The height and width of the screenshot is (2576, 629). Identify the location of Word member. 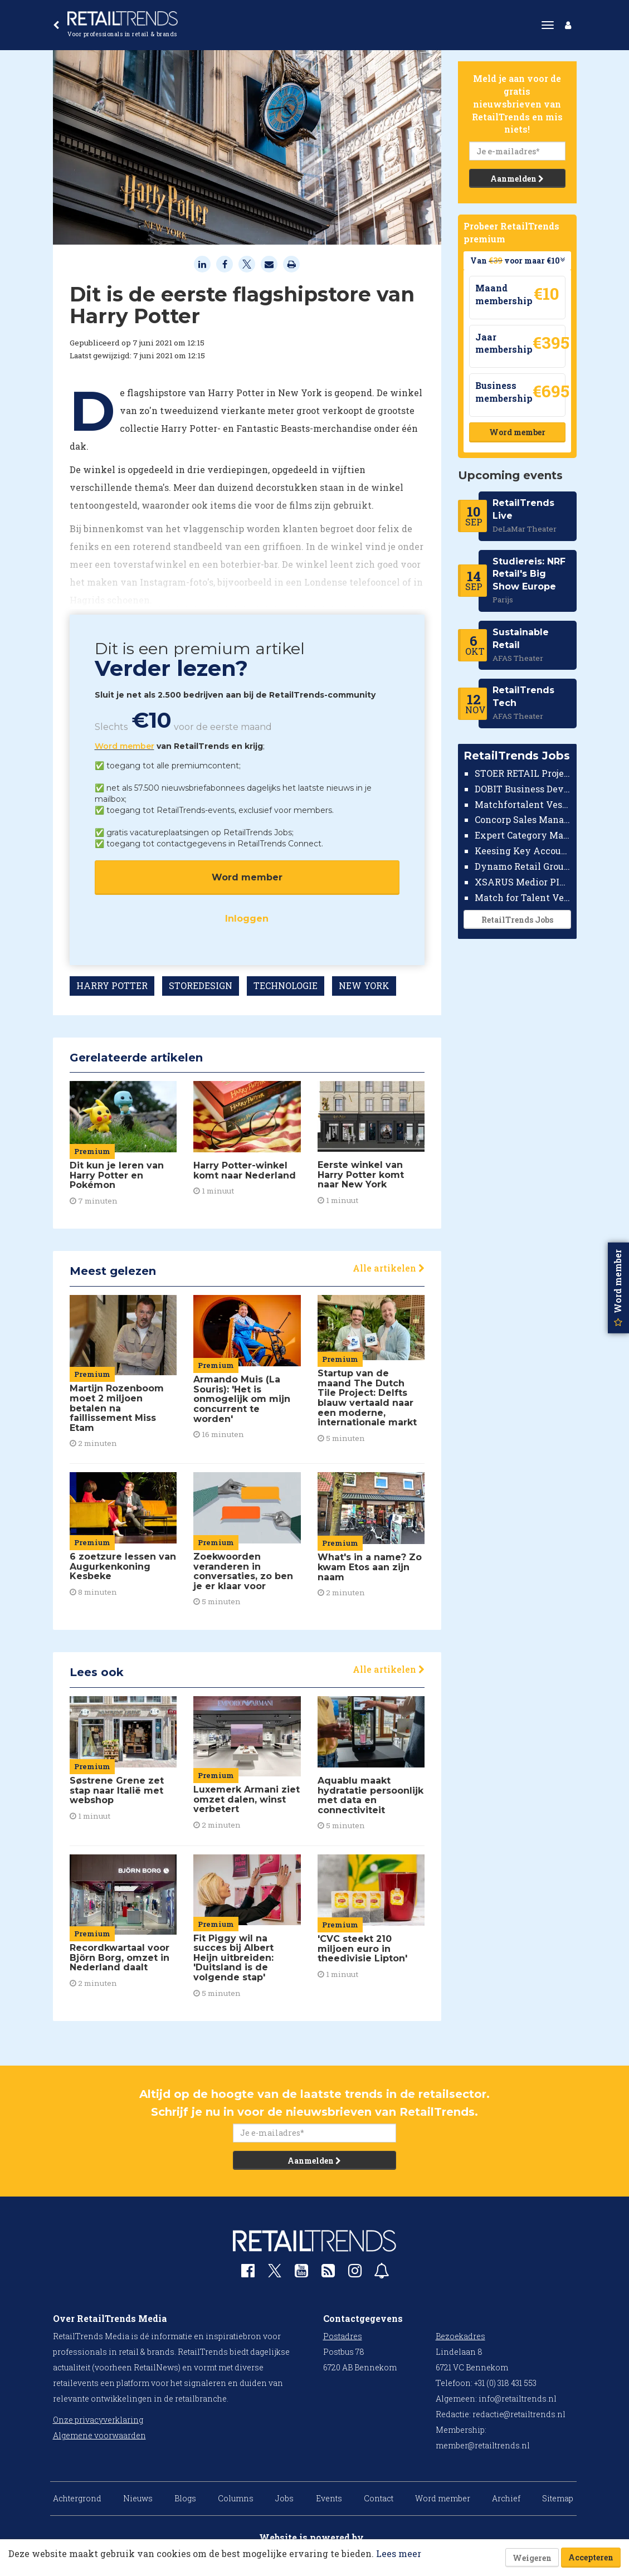
(124, 746).